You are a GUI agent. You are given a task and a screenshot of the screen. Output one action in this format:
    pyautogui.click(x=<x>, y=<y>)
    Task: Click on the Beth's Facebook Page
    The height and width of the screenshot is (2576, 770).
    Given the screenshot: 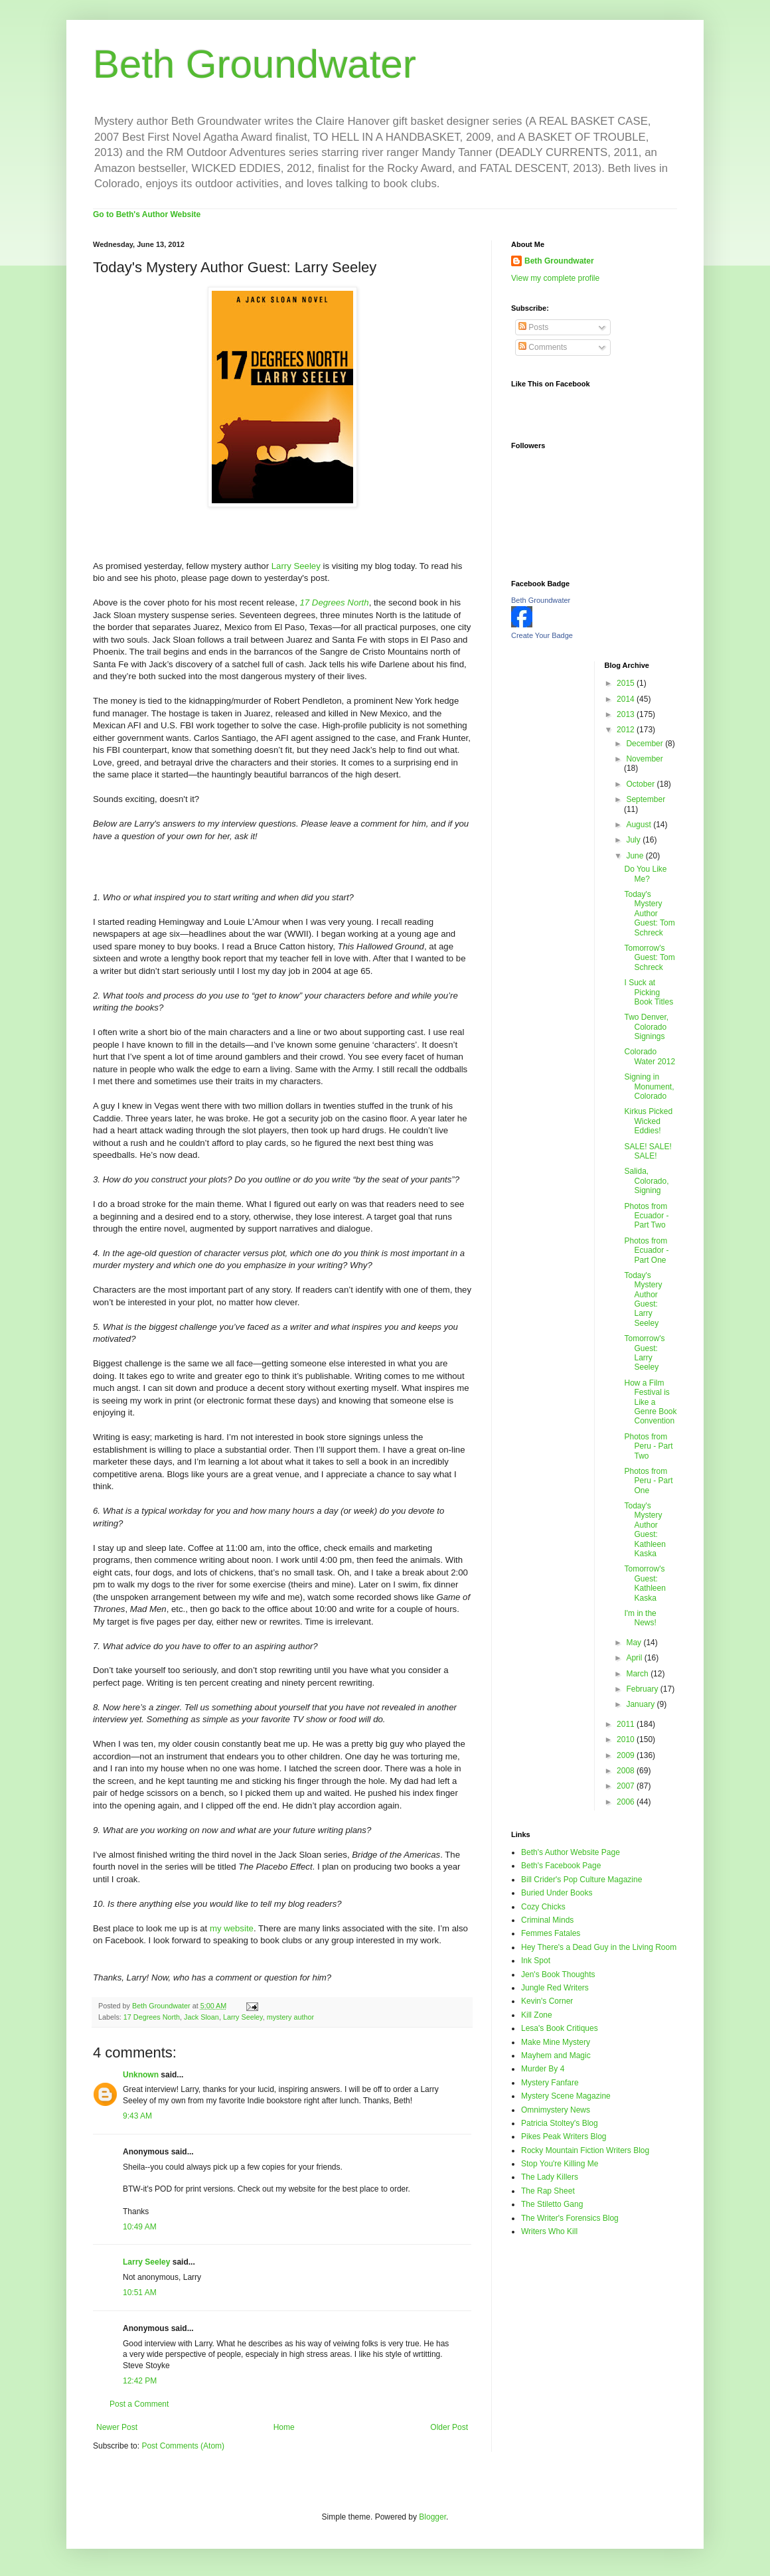 What is the action you would take?
    pyautogui.click(x=561, y=1865)
    